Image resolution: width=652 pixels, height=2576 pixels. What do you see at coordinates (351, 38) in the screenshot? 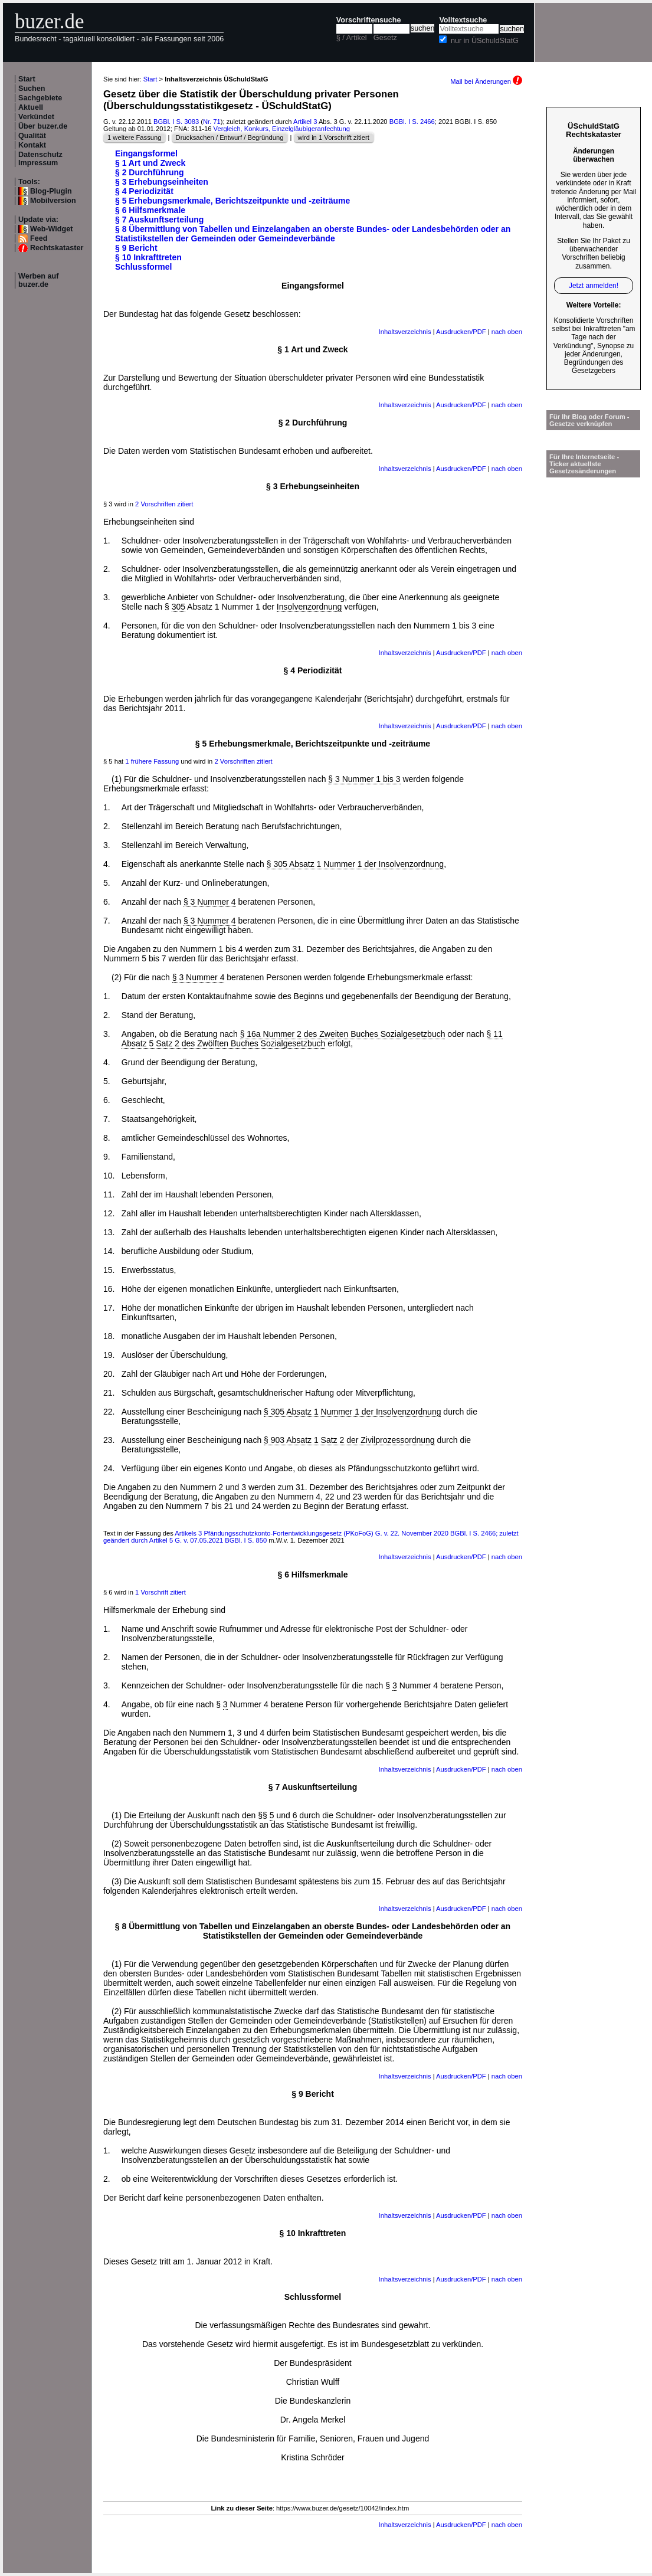
I see `§ / Artikel` at bounding box center [351, 38].